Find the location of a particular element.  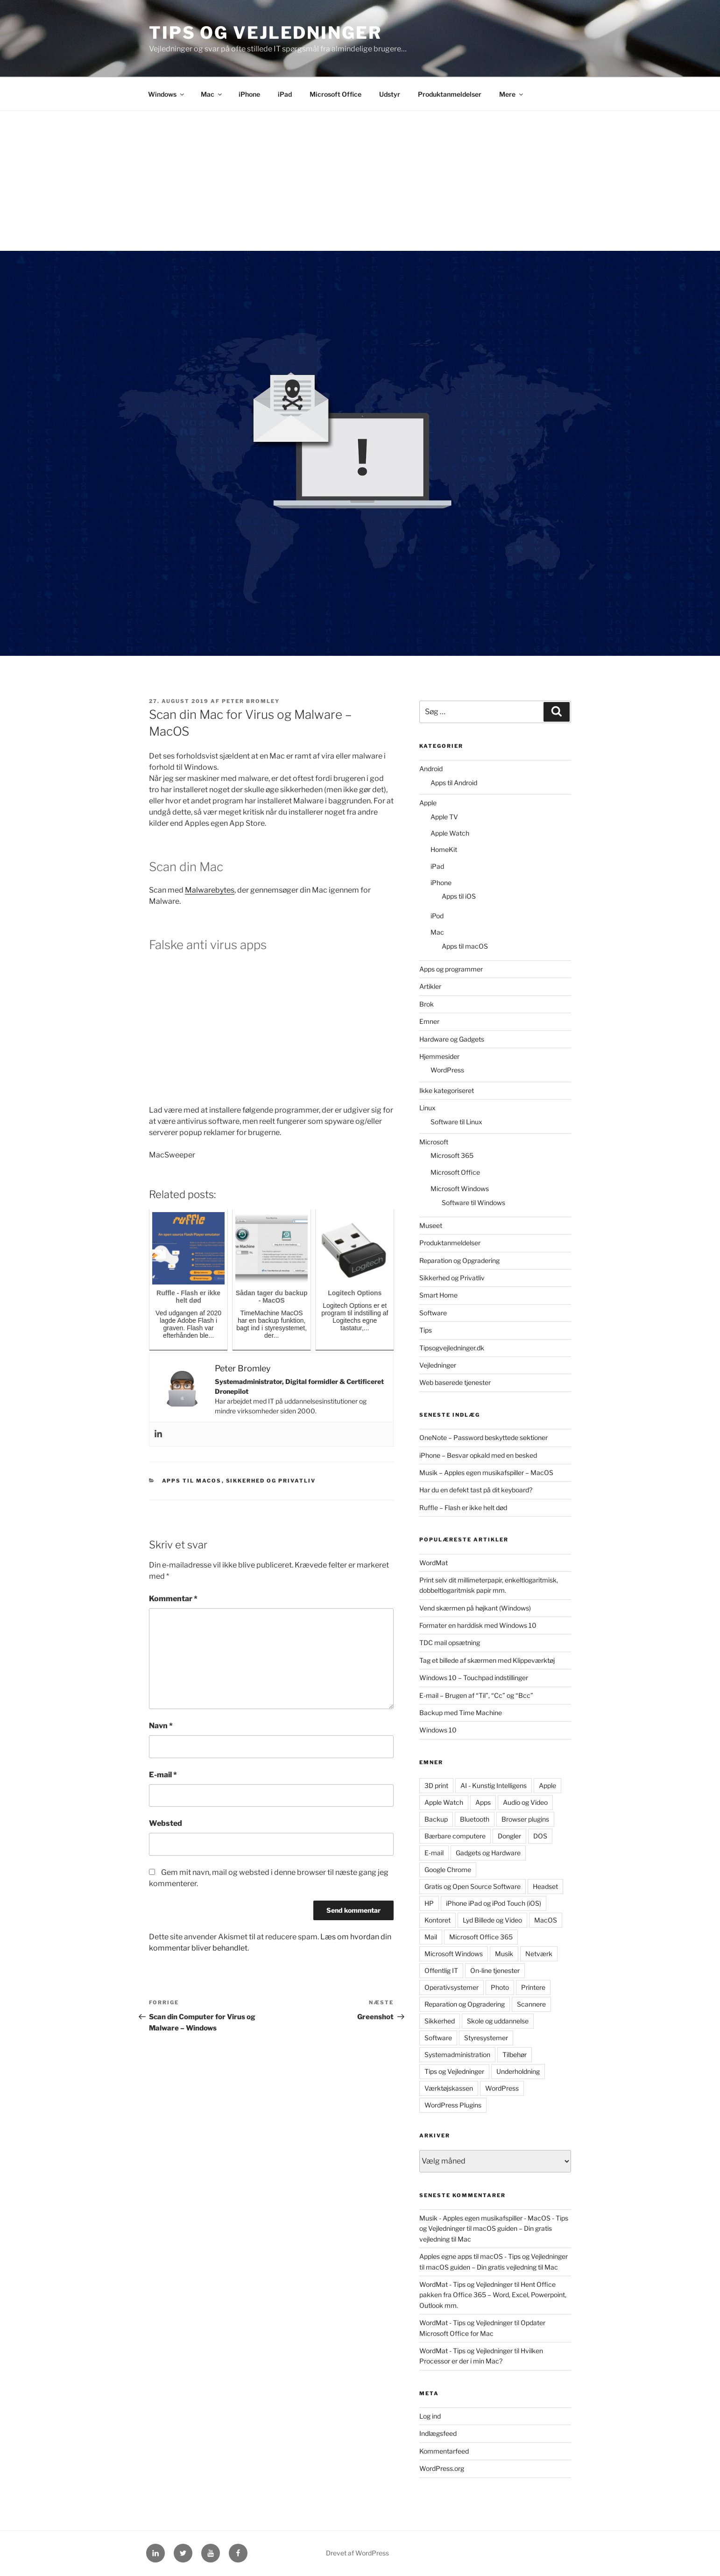

HomeKit is located at coordinates (444, 849).